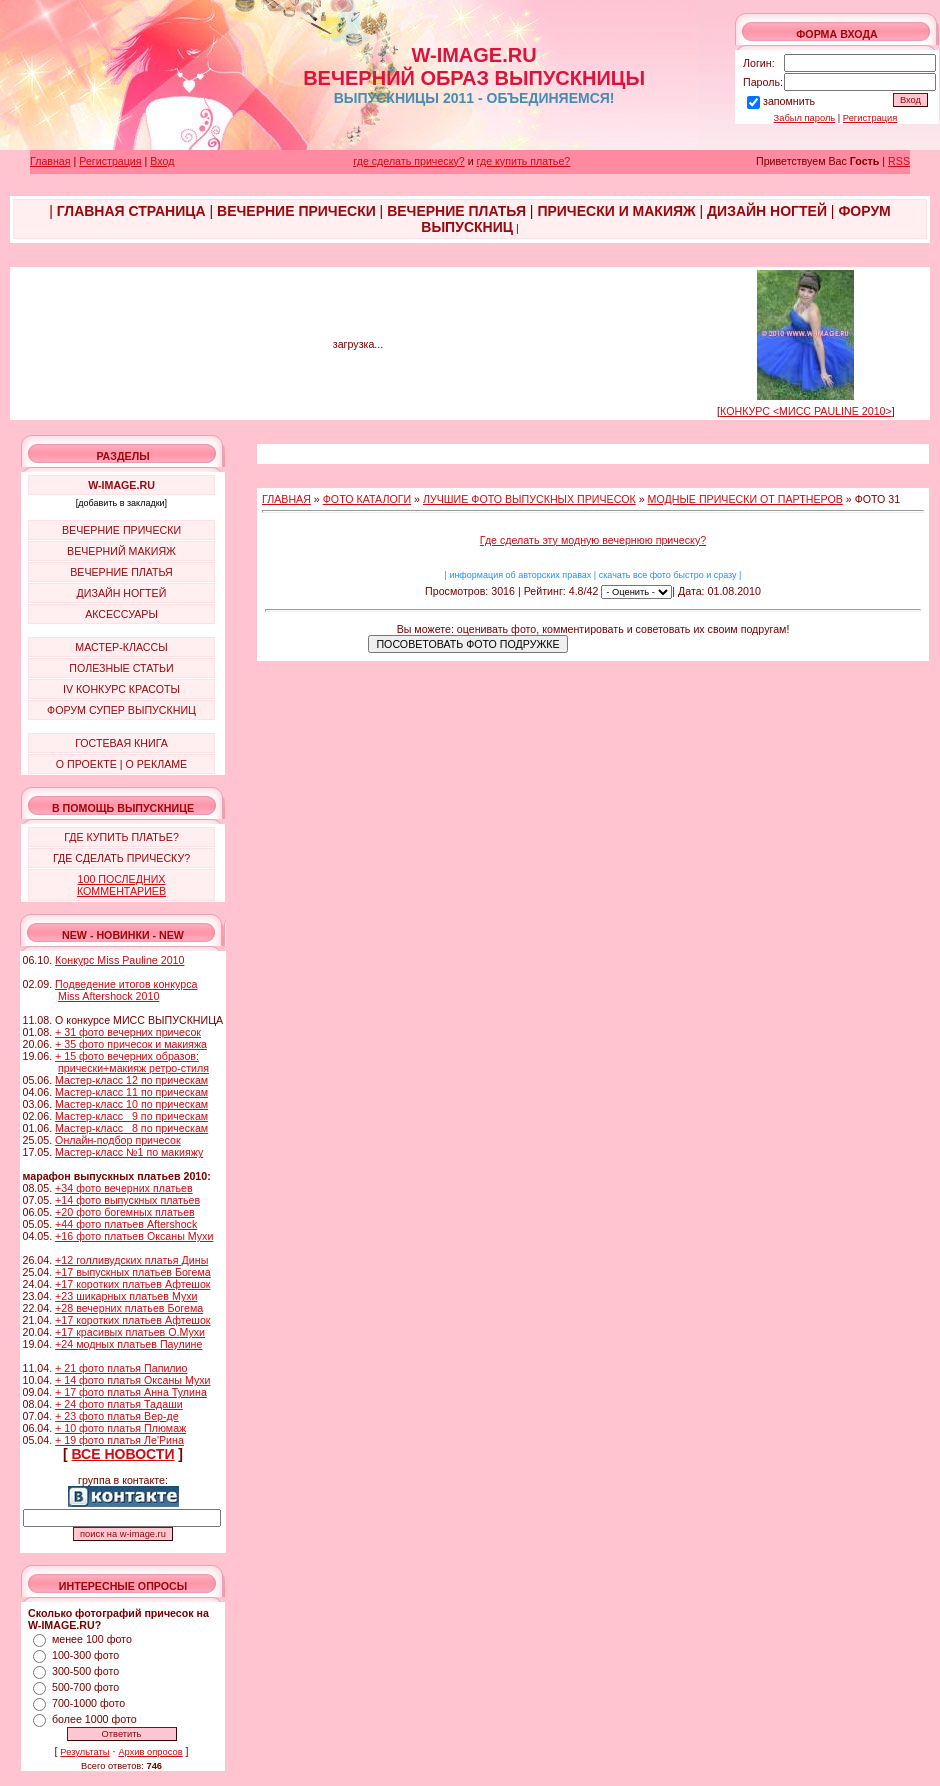 The width and height of the screenshot is (940, 1786). Describe the element at coordinates (121, 614) in the screenshot. I see `АКСЕССУАРЫ` at that location.